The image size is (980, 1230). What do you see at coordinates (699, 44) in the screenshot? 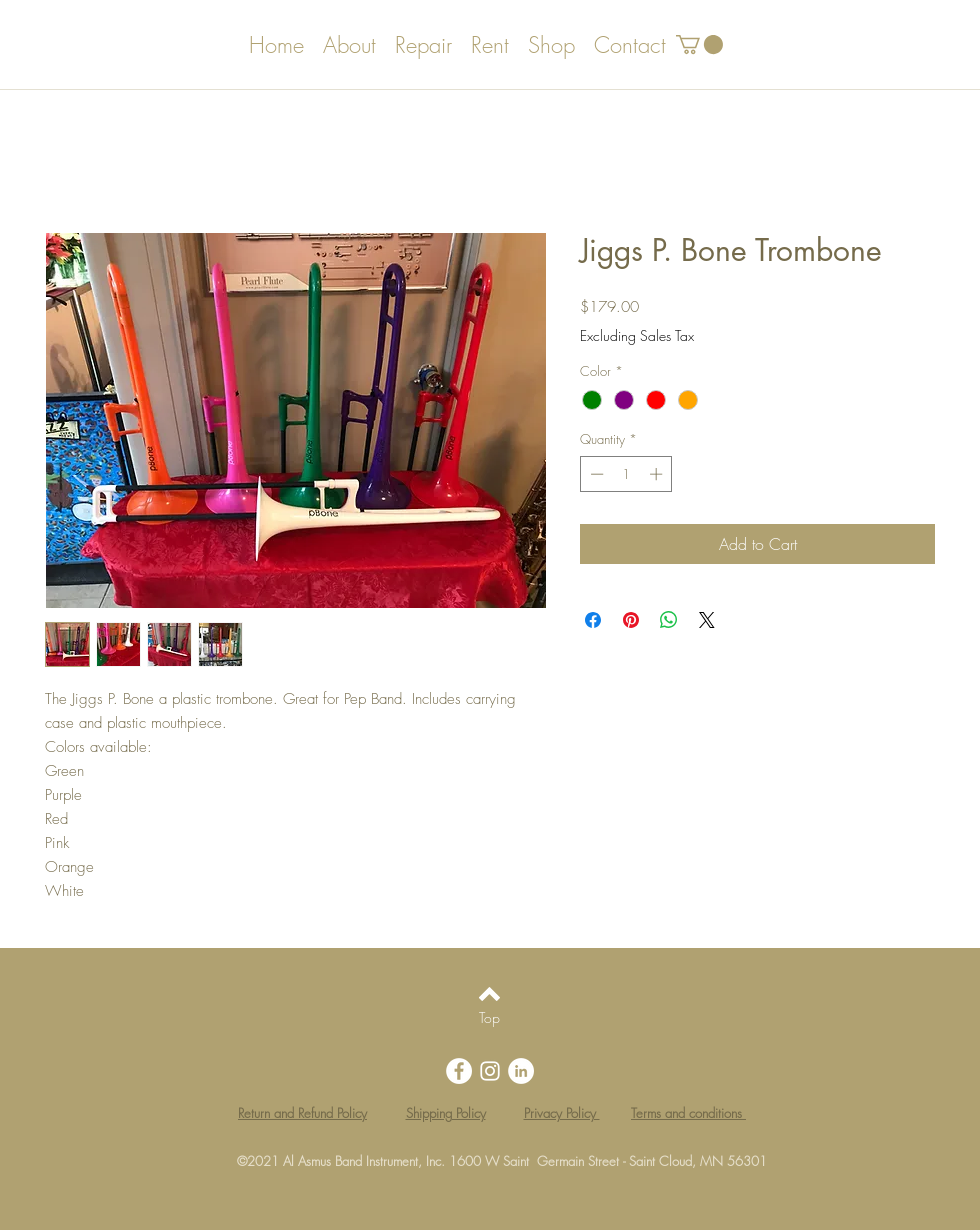
I see `[button]` at bounding box center [699, 44].